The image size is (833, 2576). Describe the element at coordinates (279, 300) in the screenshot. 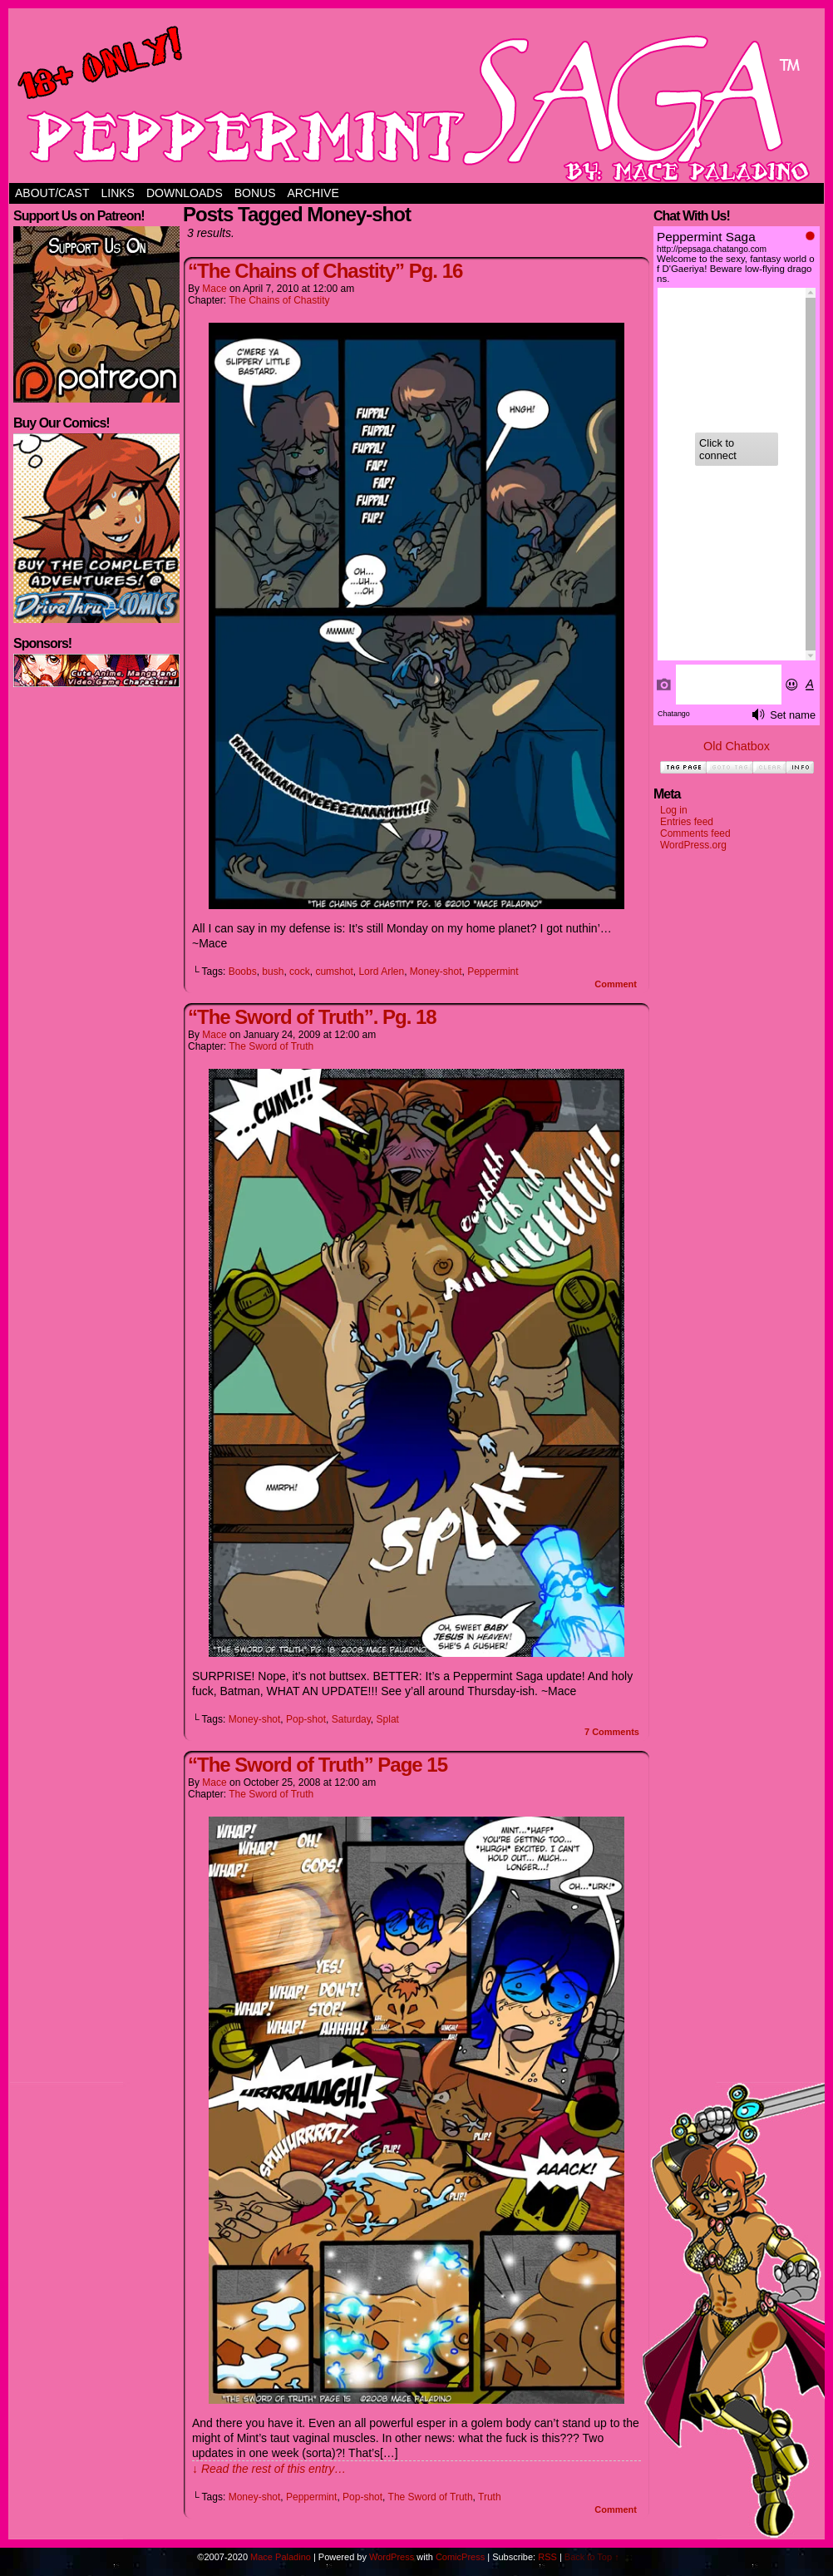

I see `The Chains of Chastity` at that location.